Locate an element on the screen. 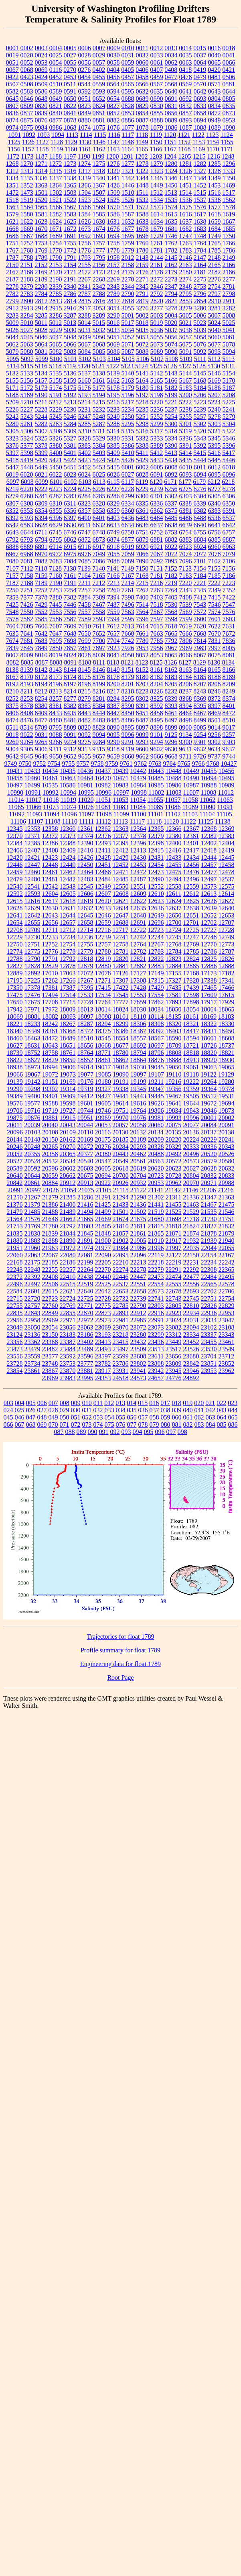 This screenshot has height=2576, width=241. 5239 is located at coordinates (200, 409).